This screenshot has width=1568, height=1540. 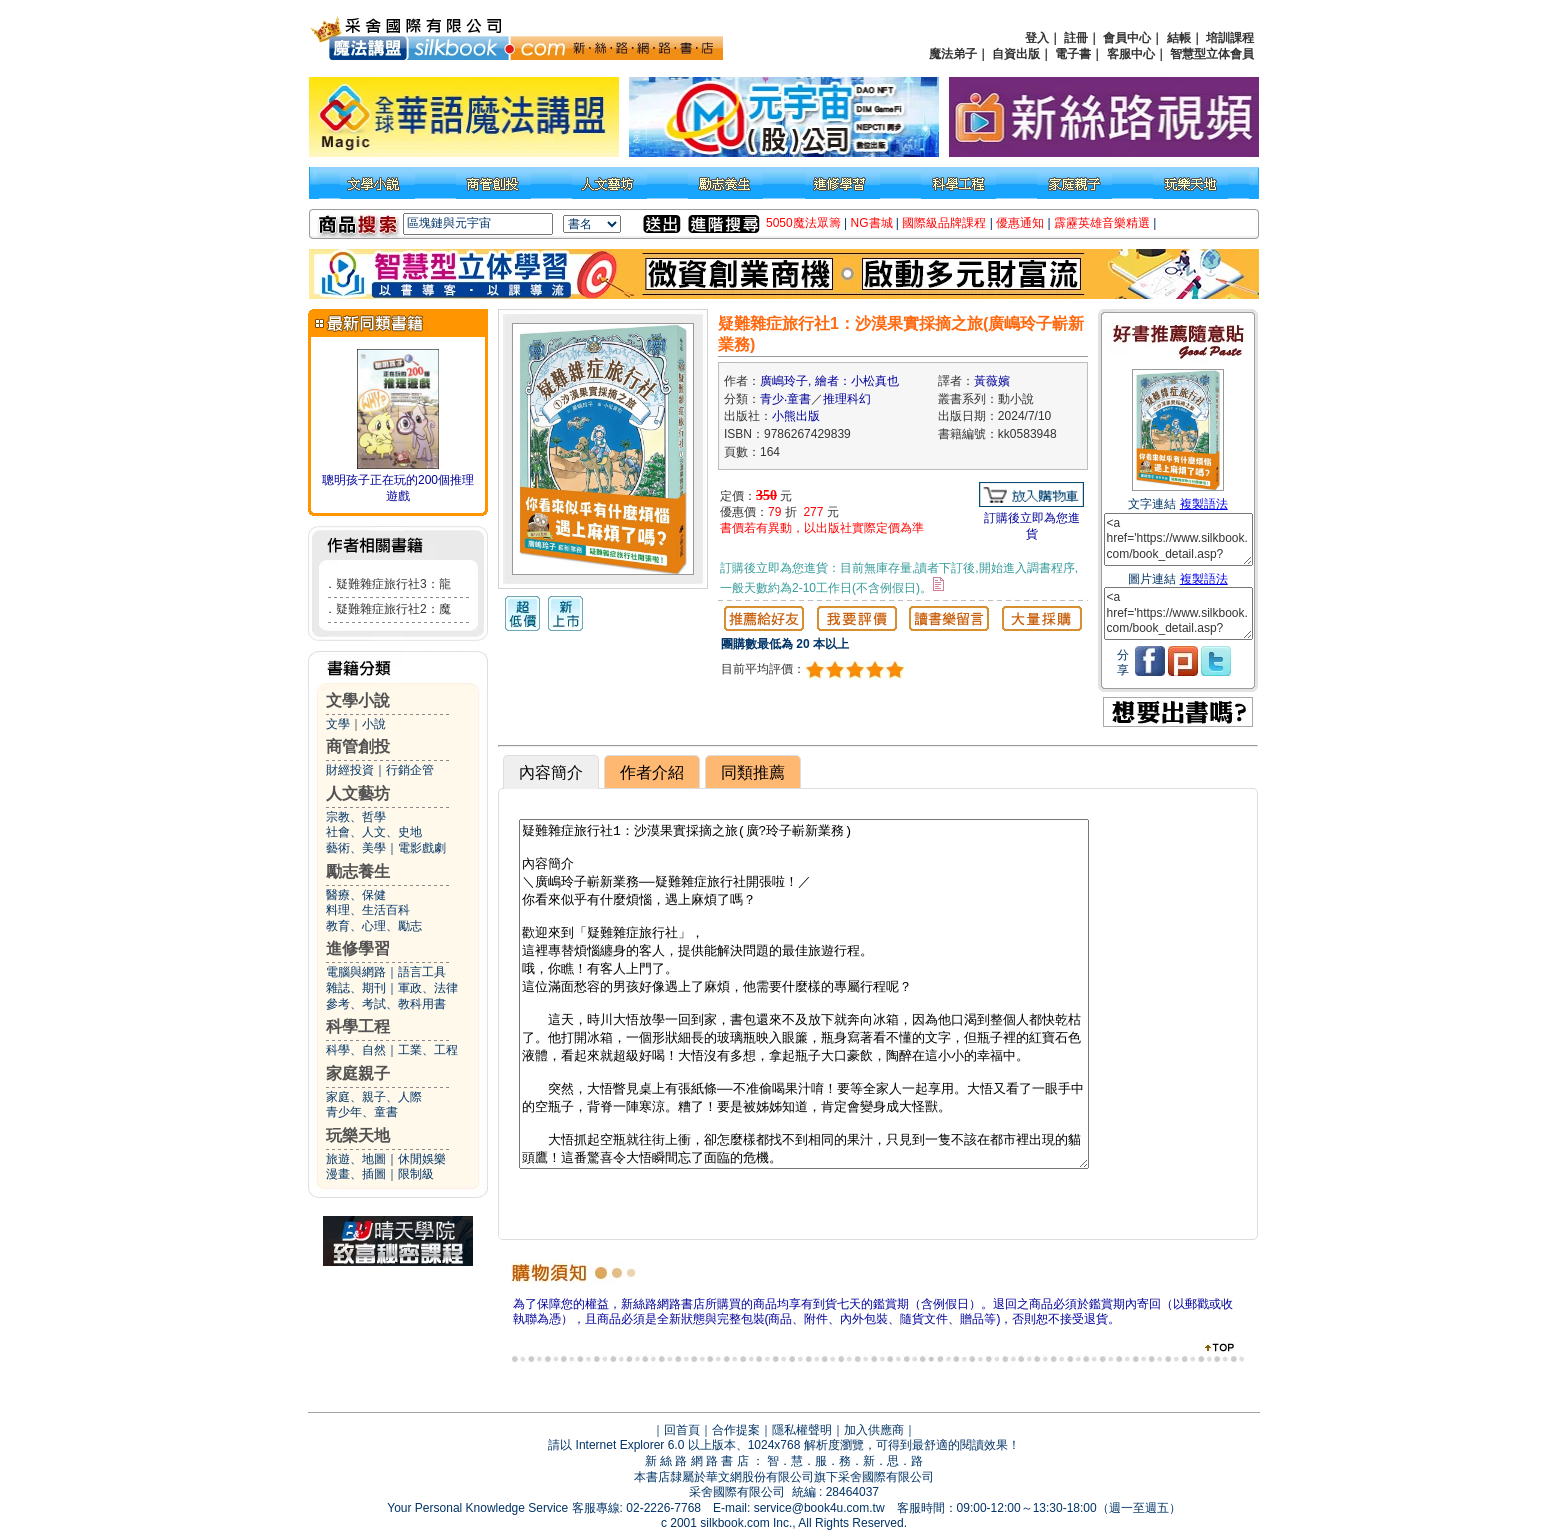 I want to click on 文學, so click(x=338, y=724).